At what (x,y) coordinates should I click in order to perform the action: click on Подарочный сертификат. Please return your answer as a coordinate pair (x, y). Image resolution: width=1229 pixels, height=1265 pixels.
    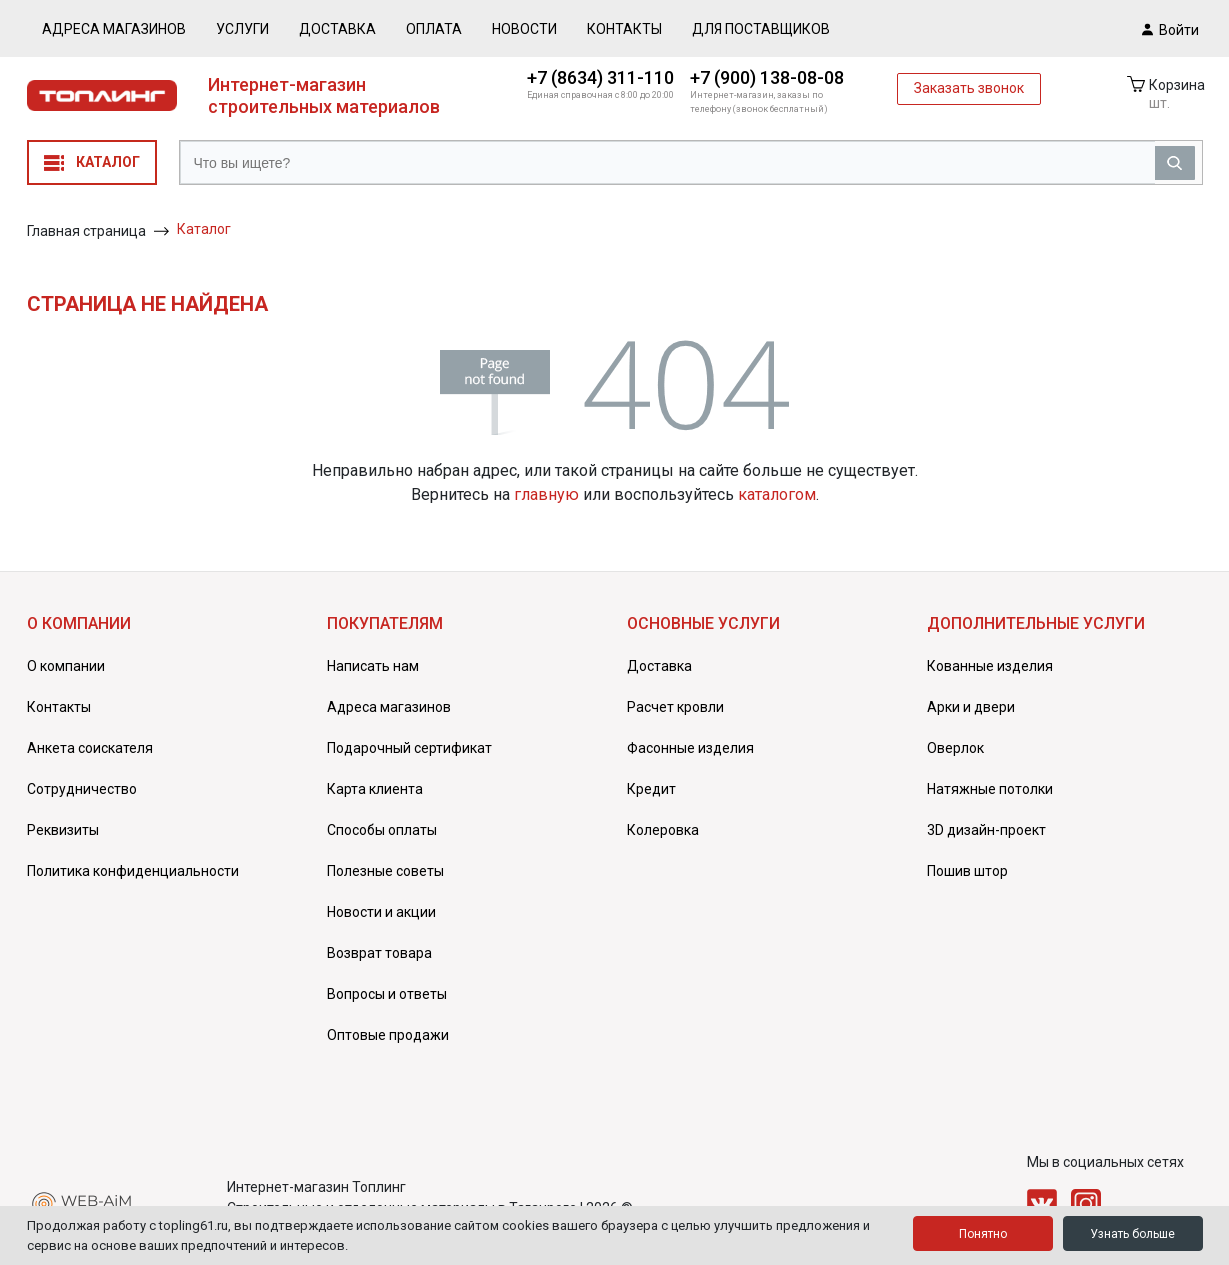
    Looking at the image, I should click on (409, 748).